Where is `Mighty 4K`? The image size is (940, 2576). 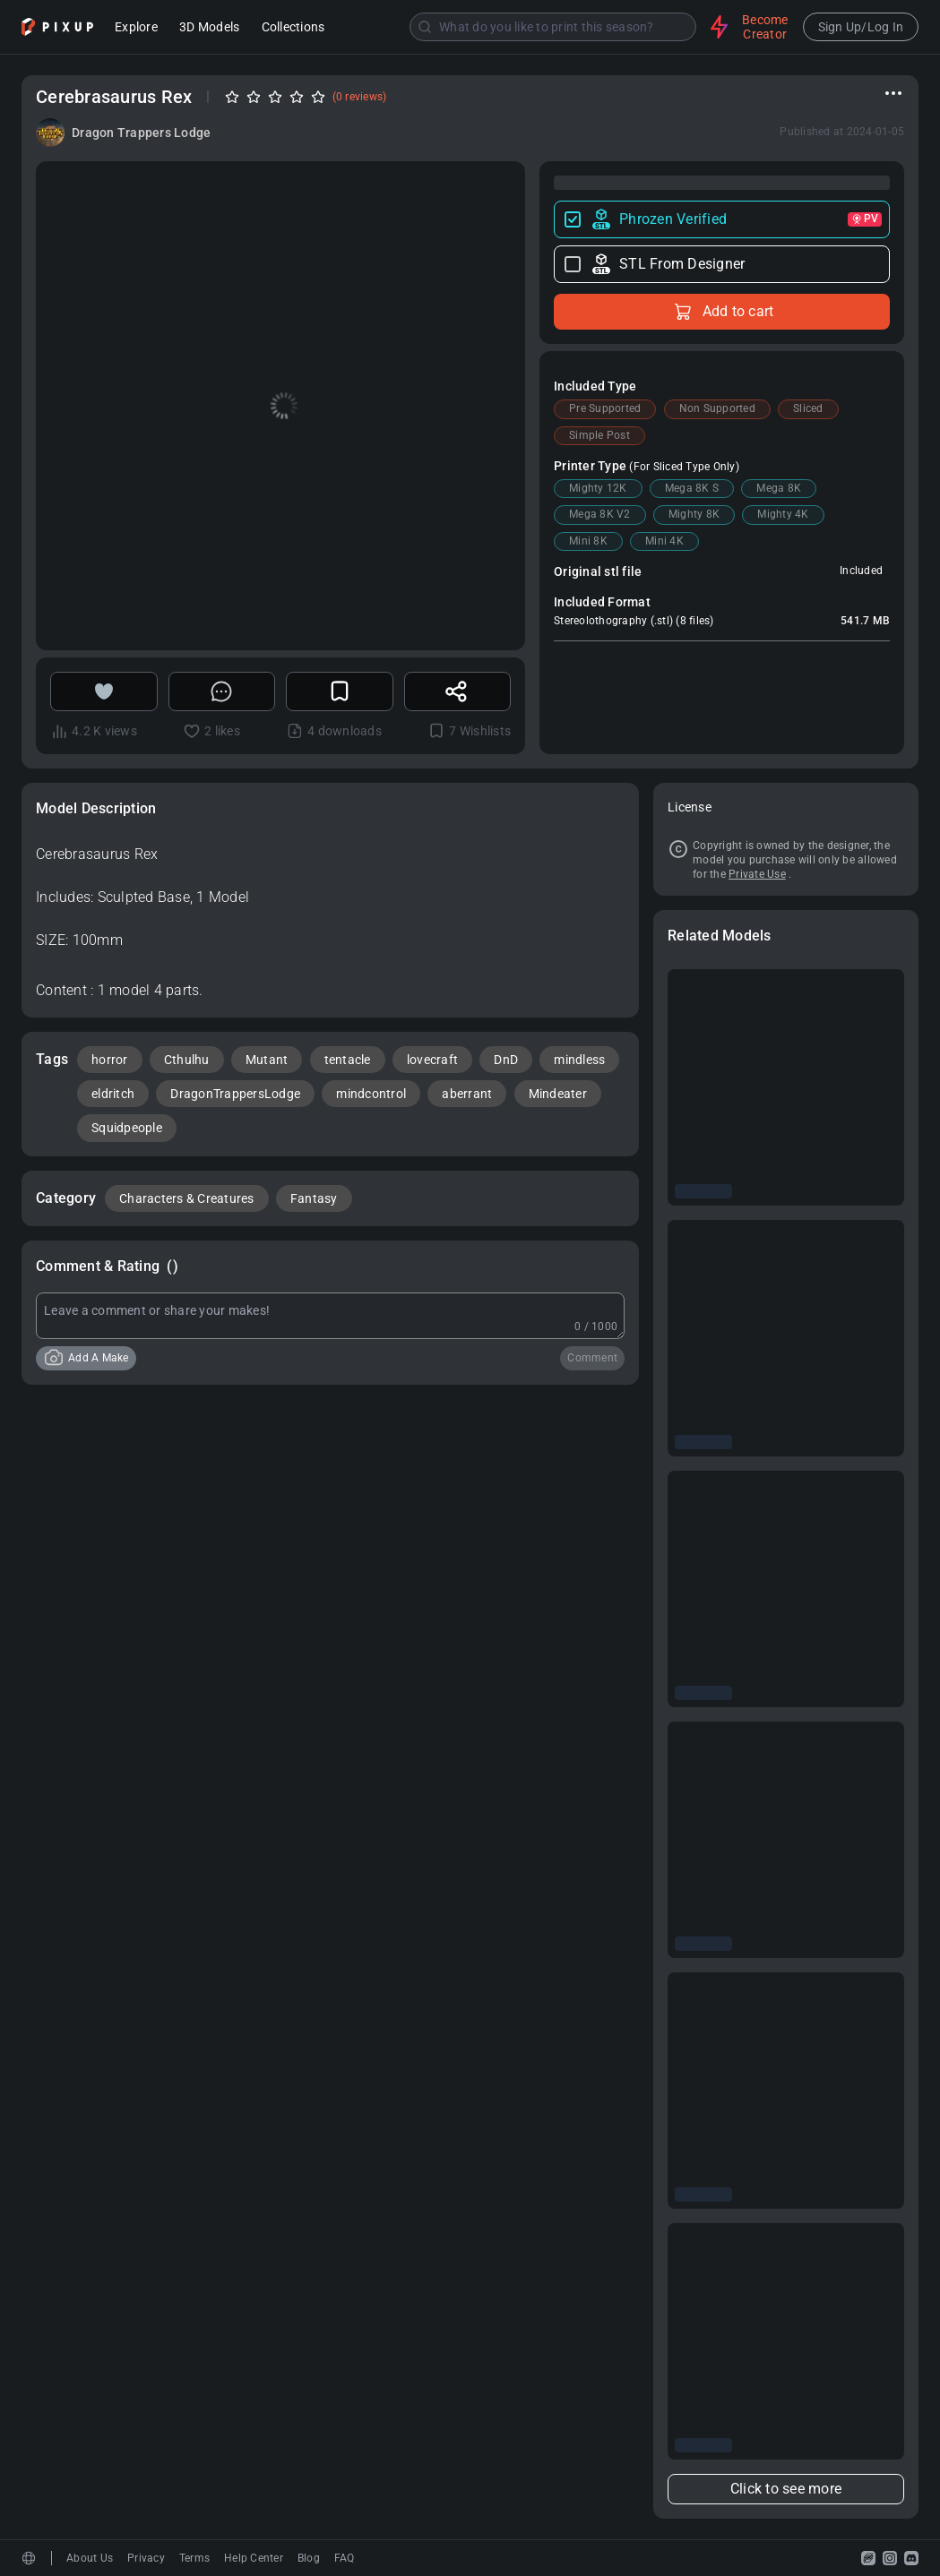
Mighty 4K is located at coordinates (782, 514).